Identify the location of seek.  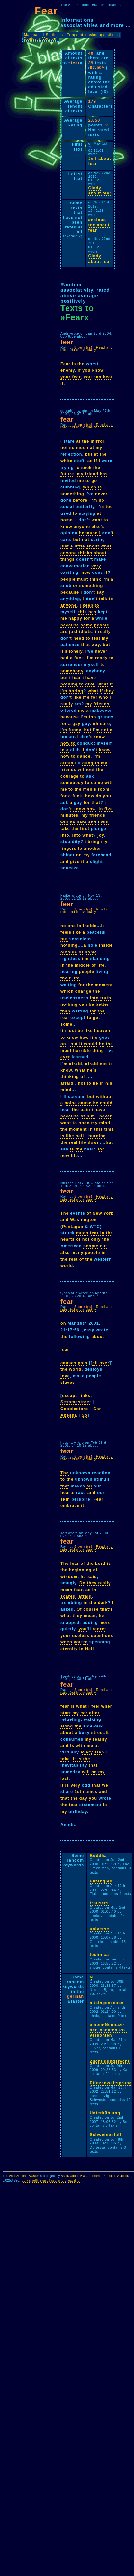
(86, 467).